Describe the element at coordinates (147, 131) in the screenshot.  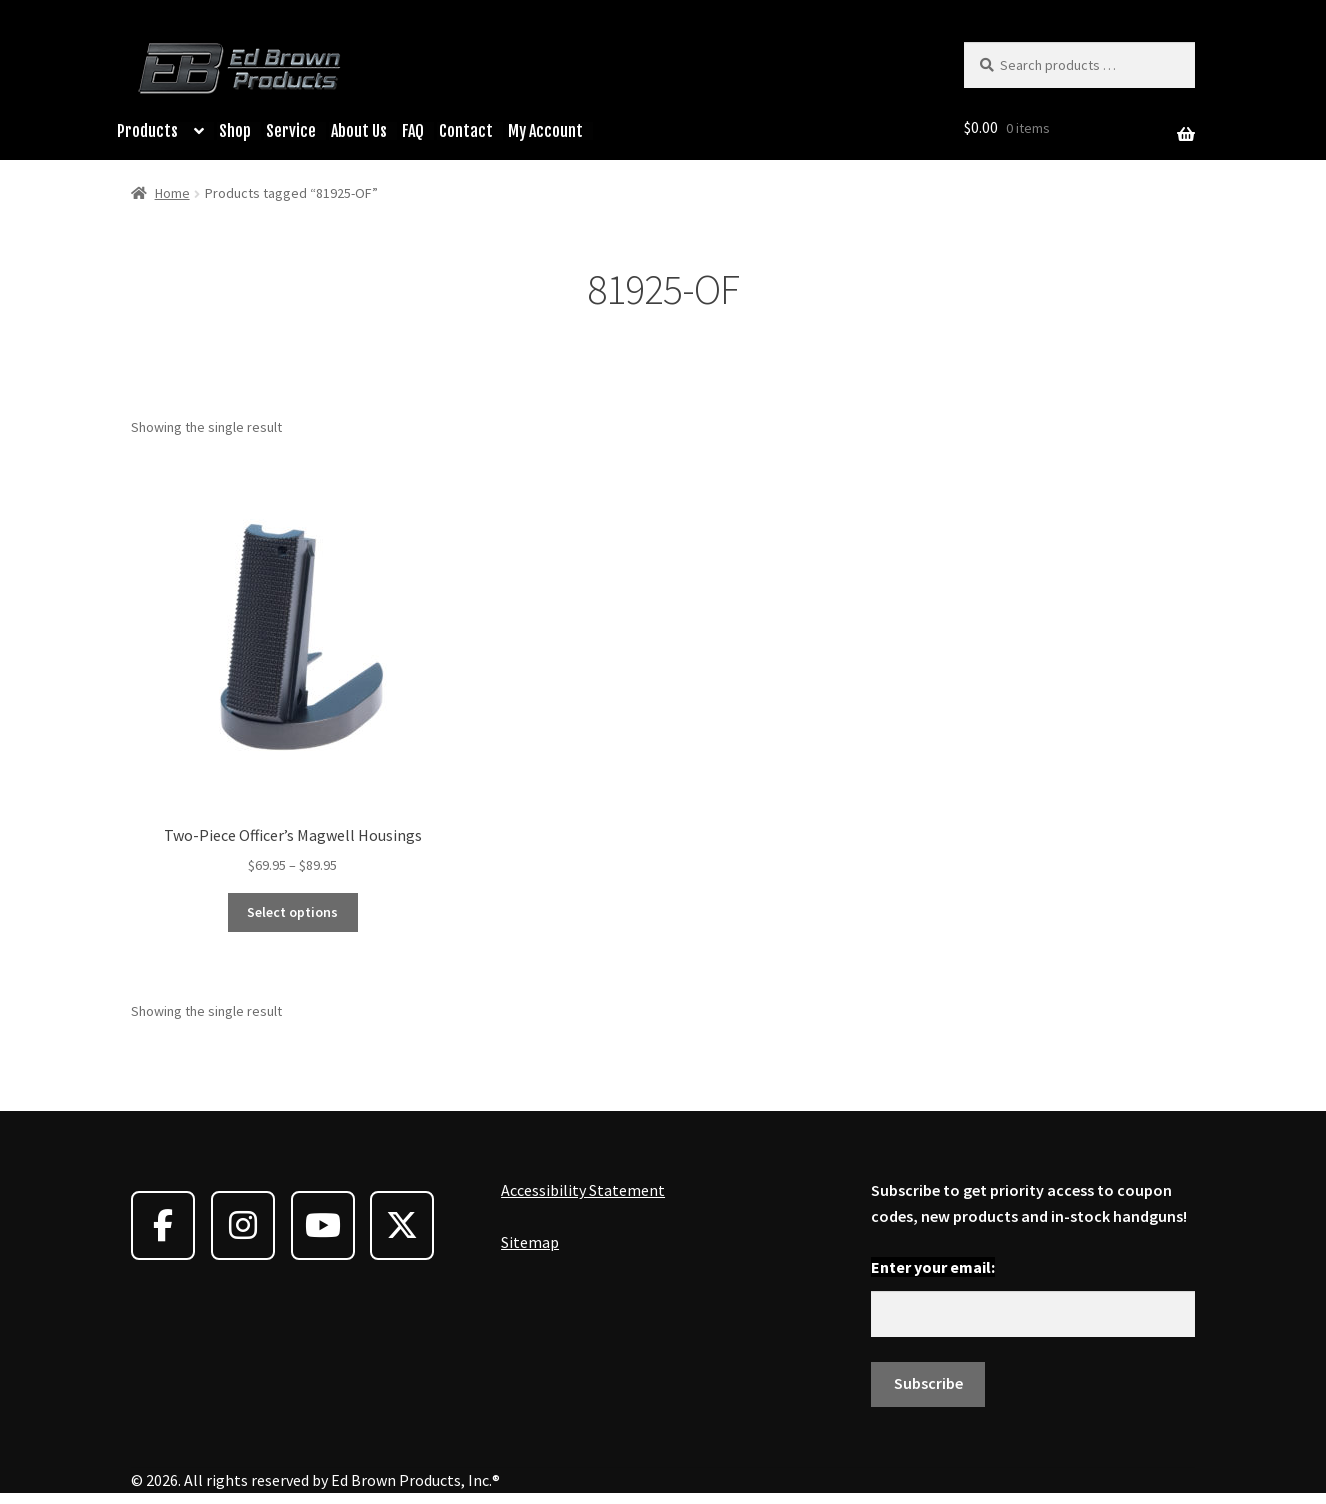
I see `Products` at that location.